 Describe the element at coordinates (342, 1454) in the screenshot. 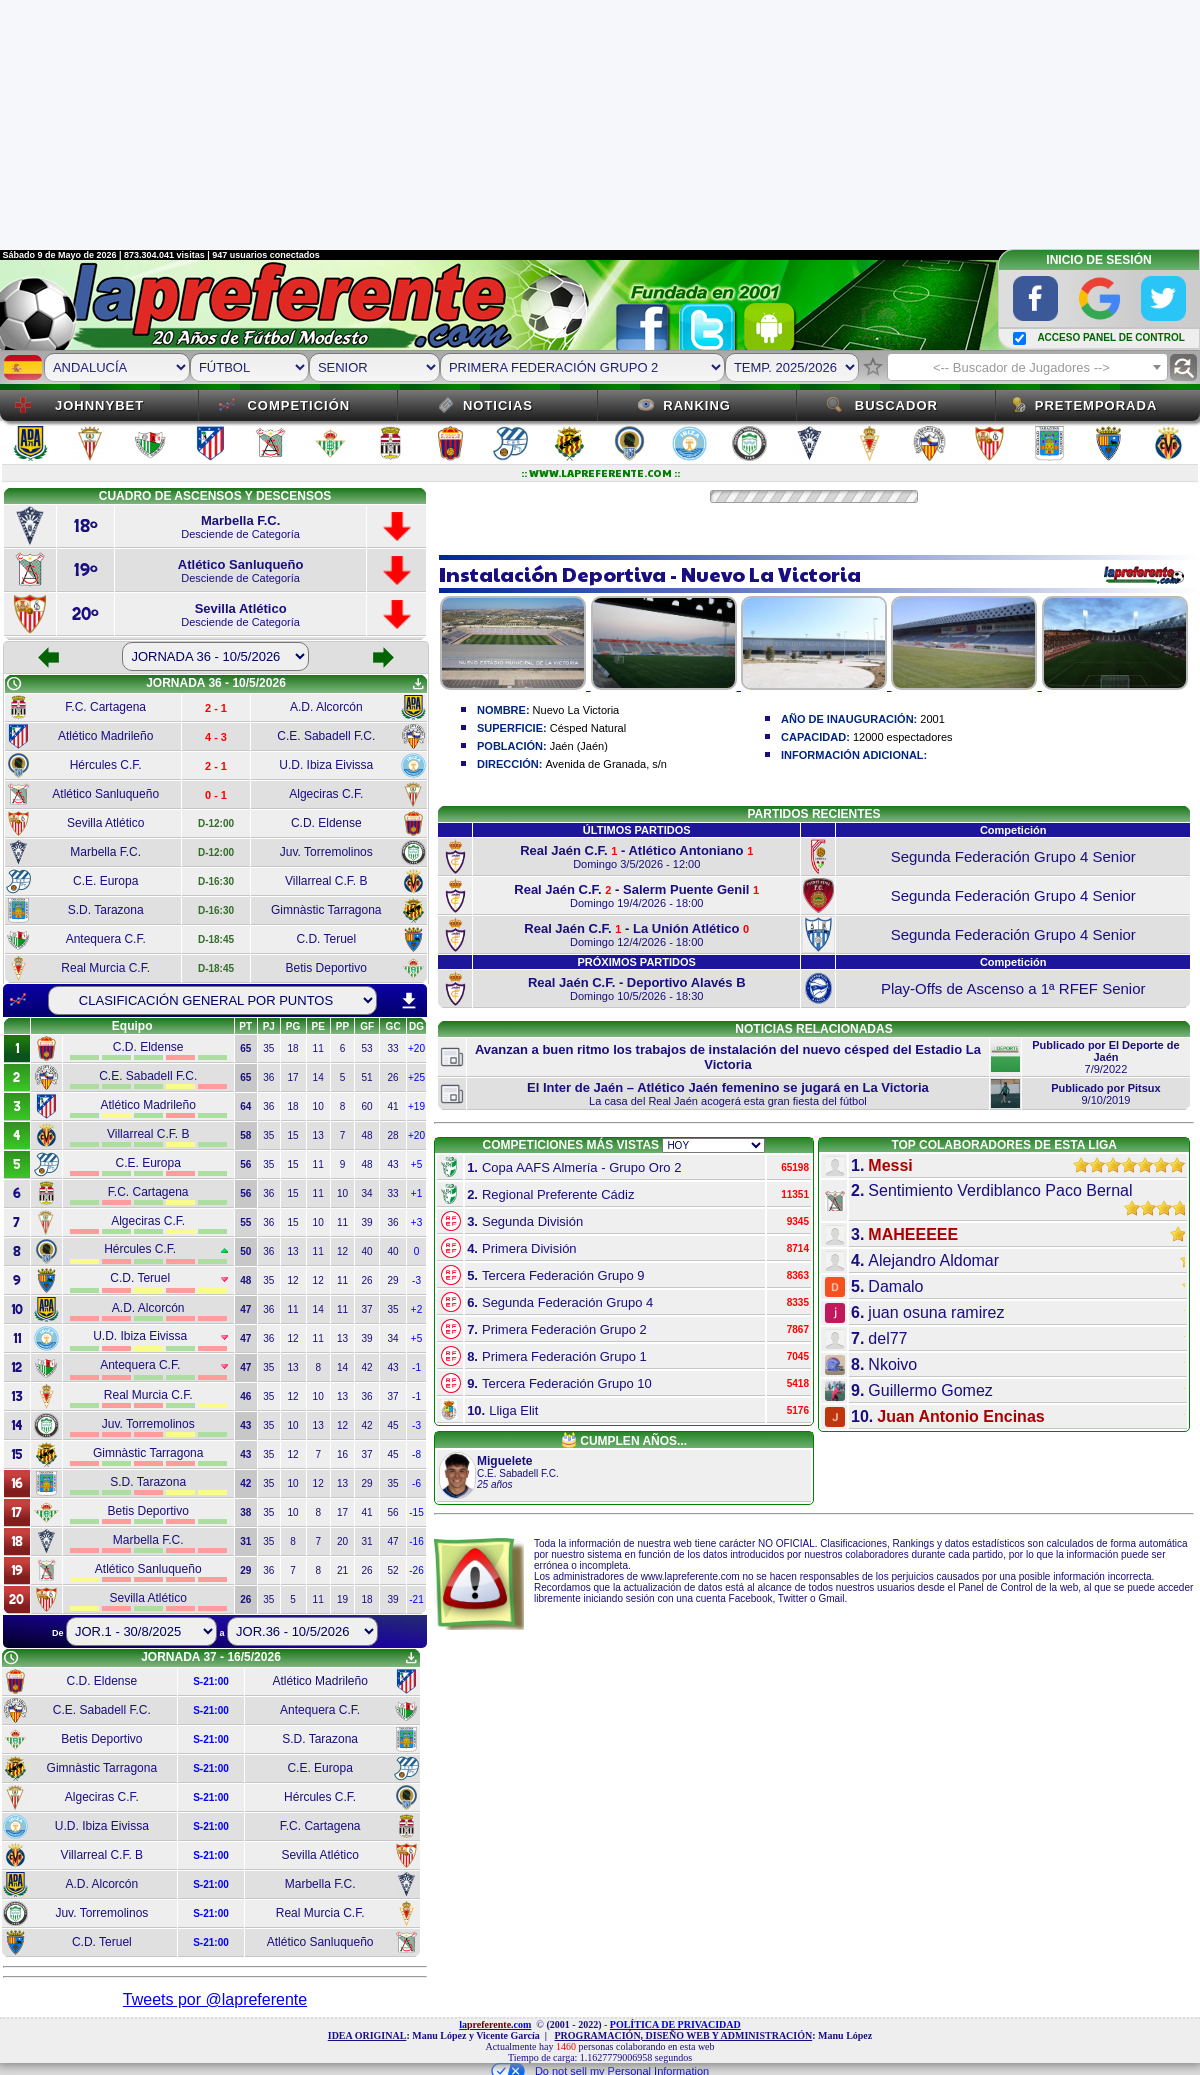

I see `16` at that location.